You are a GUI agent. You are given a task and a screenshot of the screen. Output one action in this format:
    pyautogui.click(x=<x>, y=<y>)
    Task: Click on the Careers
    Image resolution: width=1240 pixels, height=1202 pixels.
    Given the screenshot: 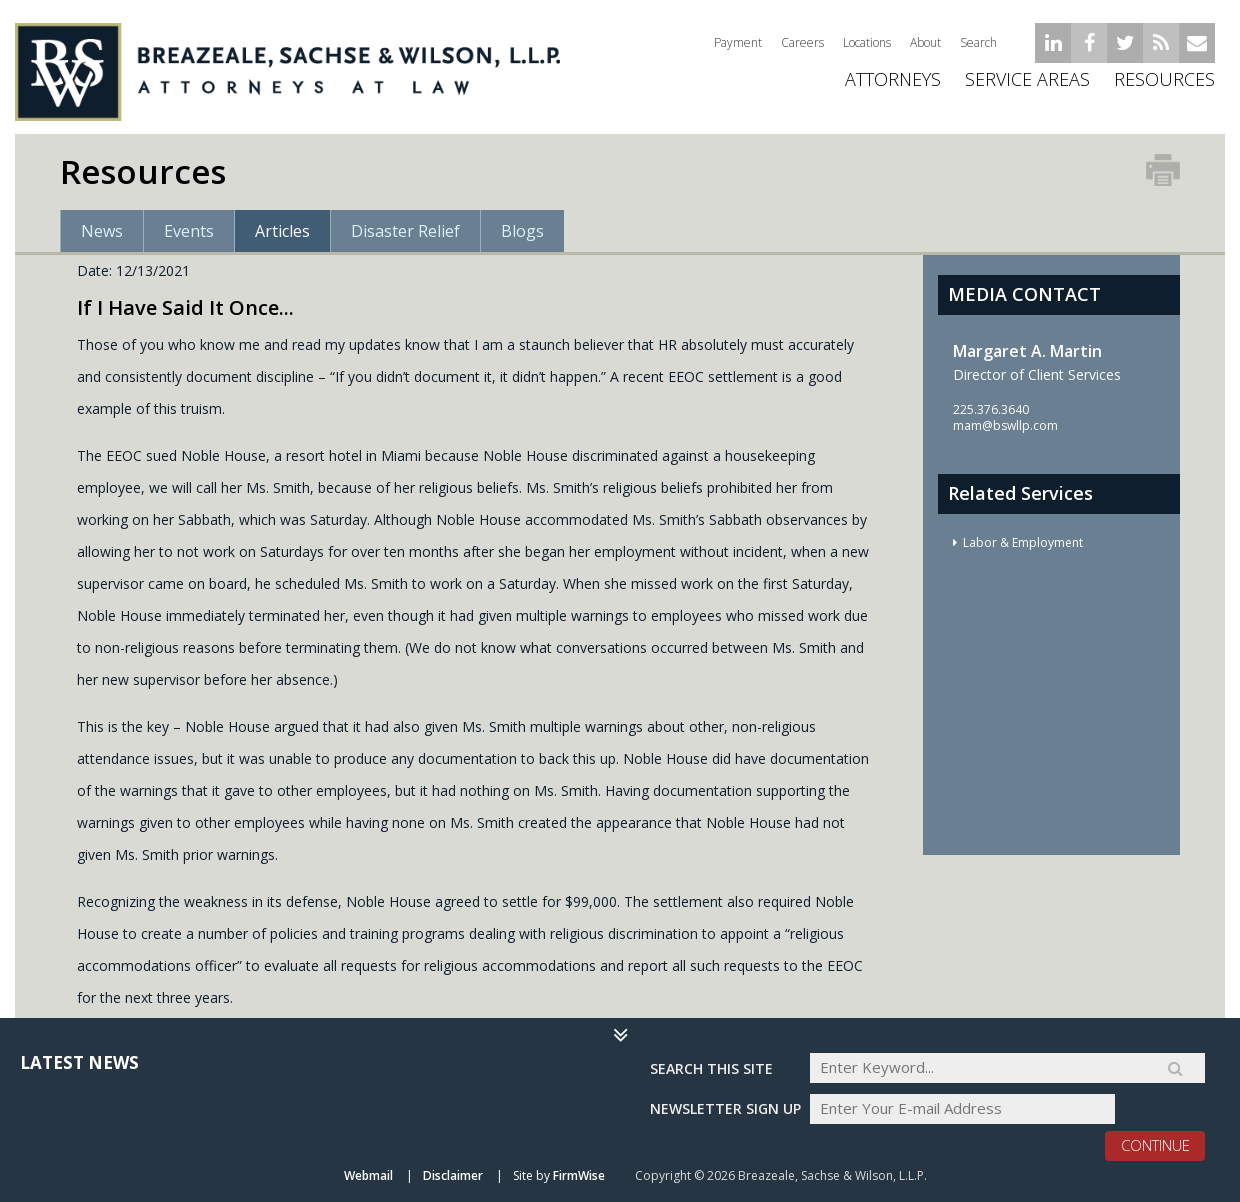 What is the action you would take?
    pyautogui.click(x=802, y=42)
    